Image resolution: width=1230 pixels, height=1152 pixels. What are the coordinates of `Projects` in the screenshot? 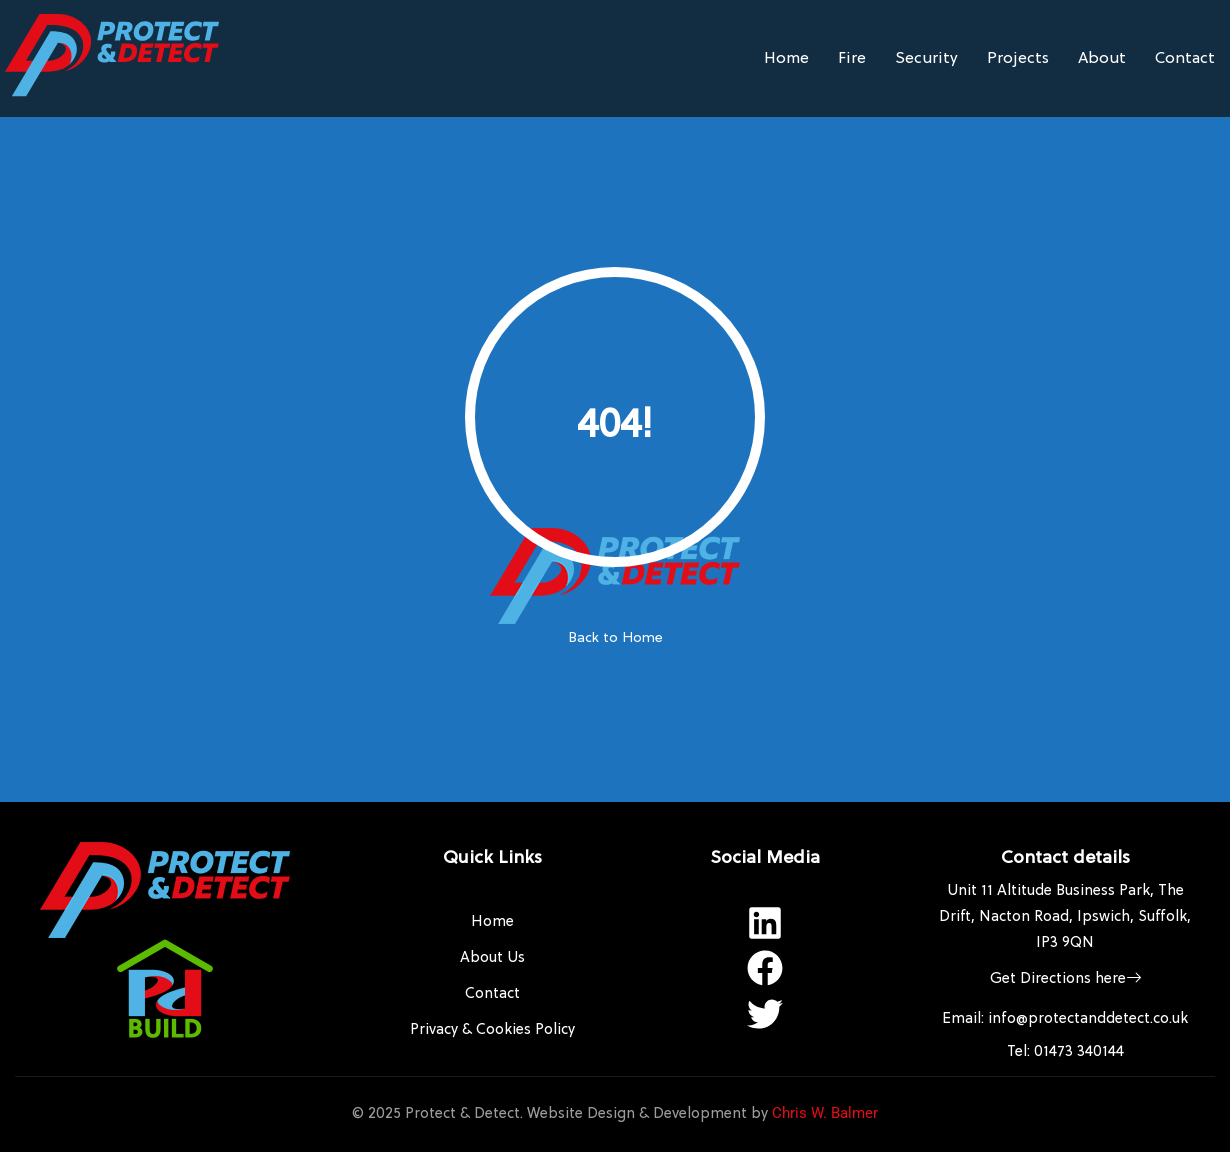 It's located at (1018, 59).